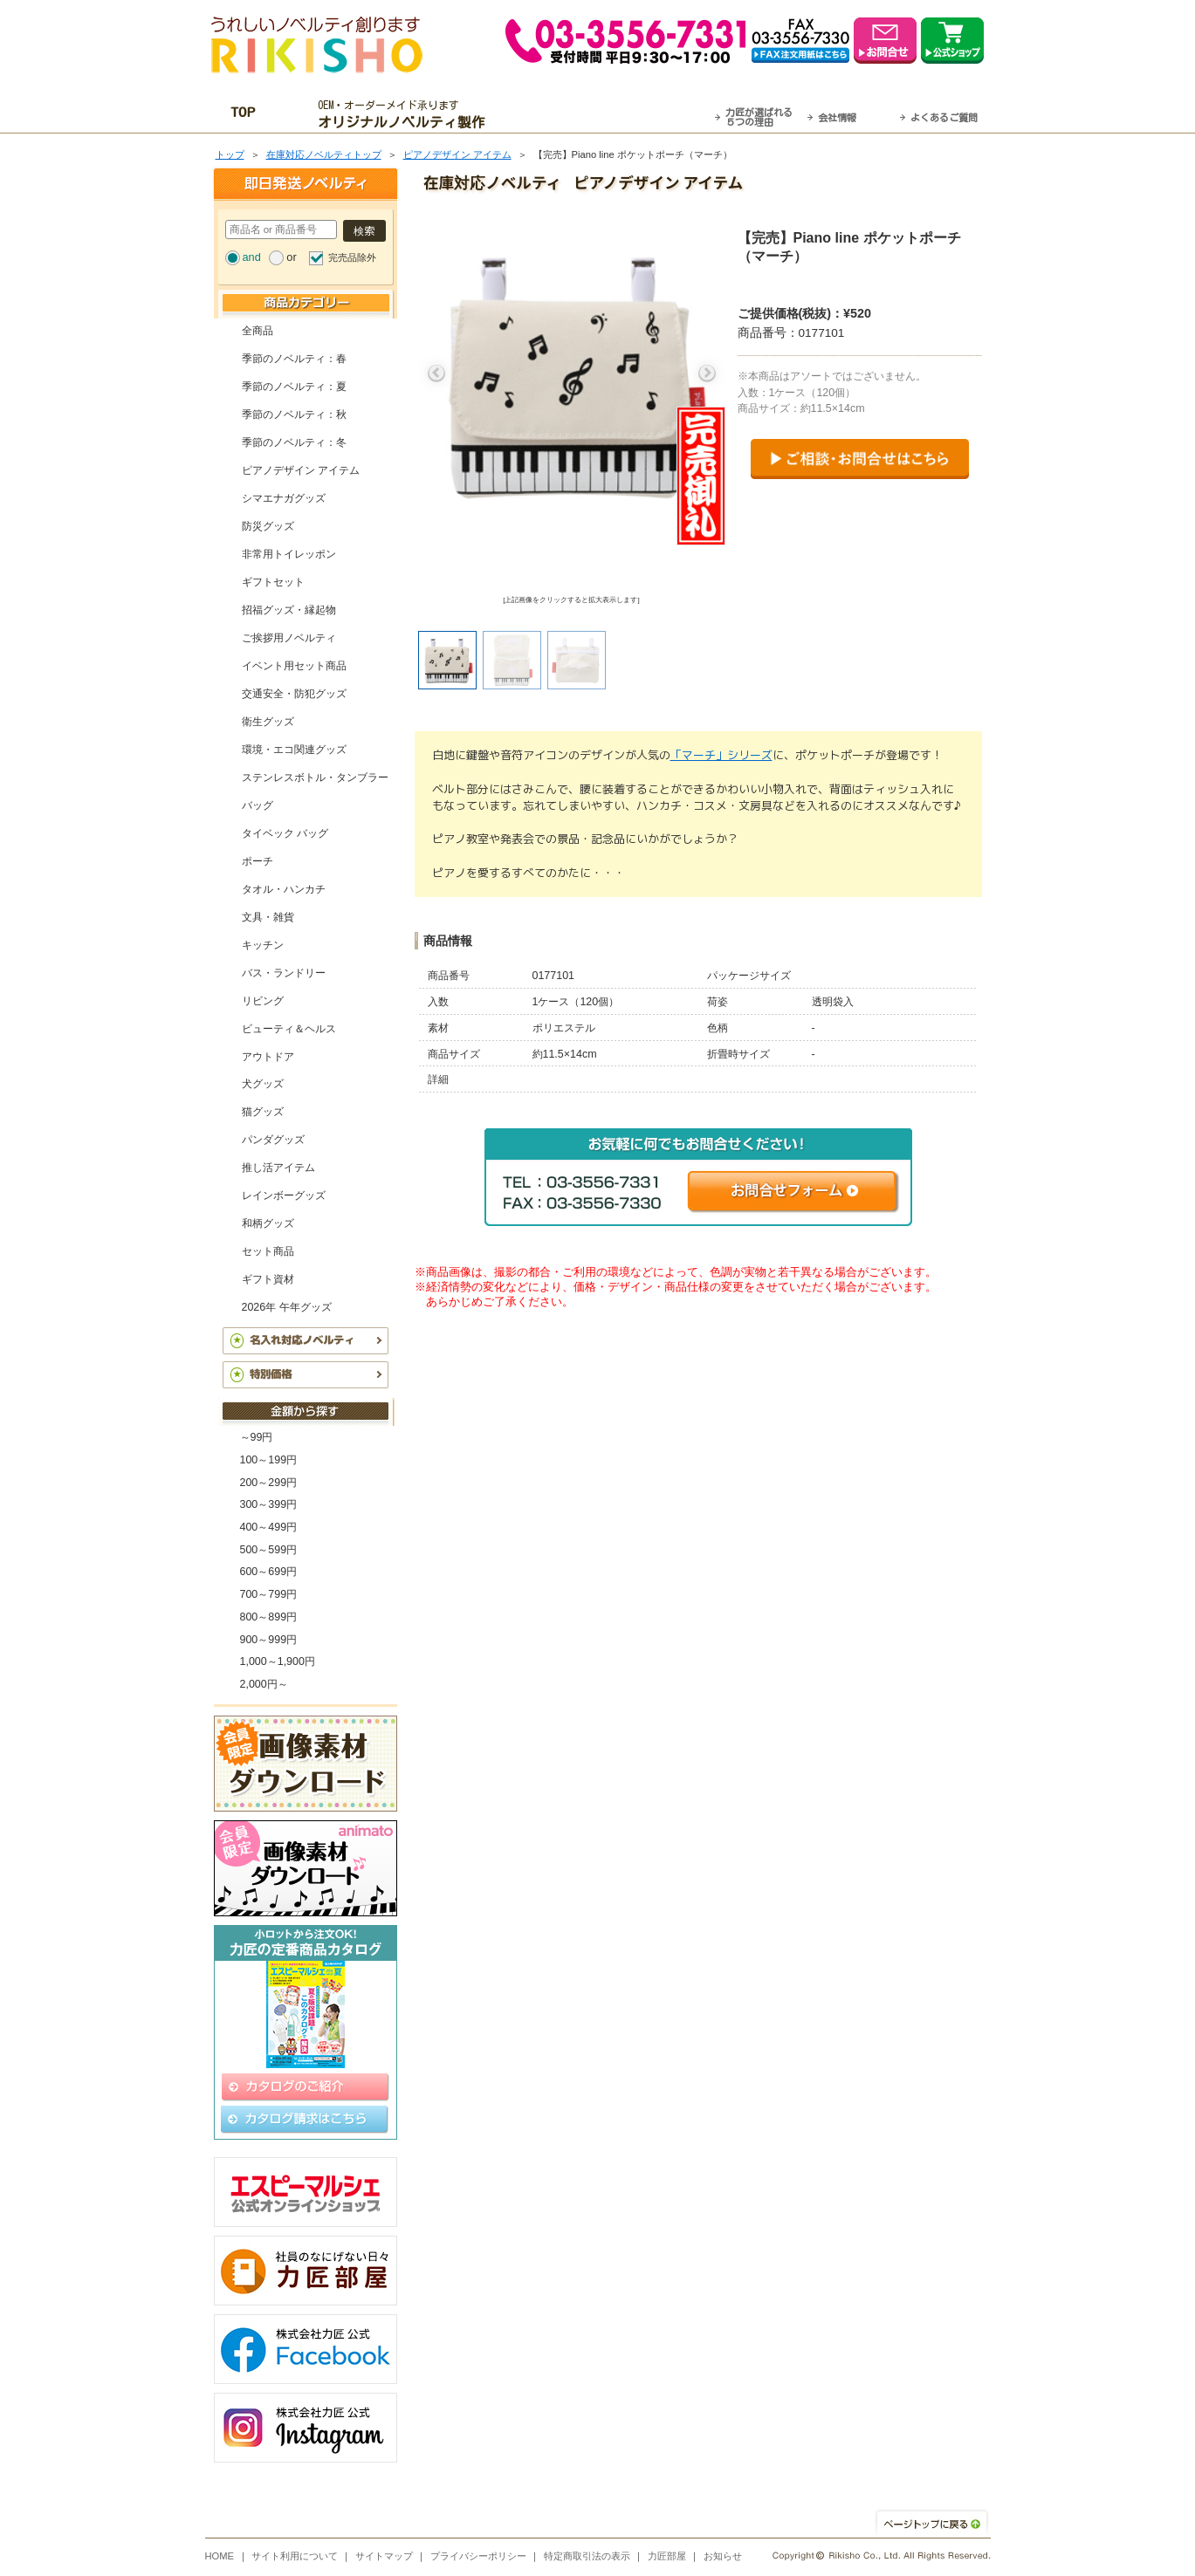 Image resolution: width=1195 pixels, height=2576 pixels. What do you see at coordinates (315, 777) in the screenshot?
I see `ステンレスボトル・タンブラー` at bounding box center [315, 777].